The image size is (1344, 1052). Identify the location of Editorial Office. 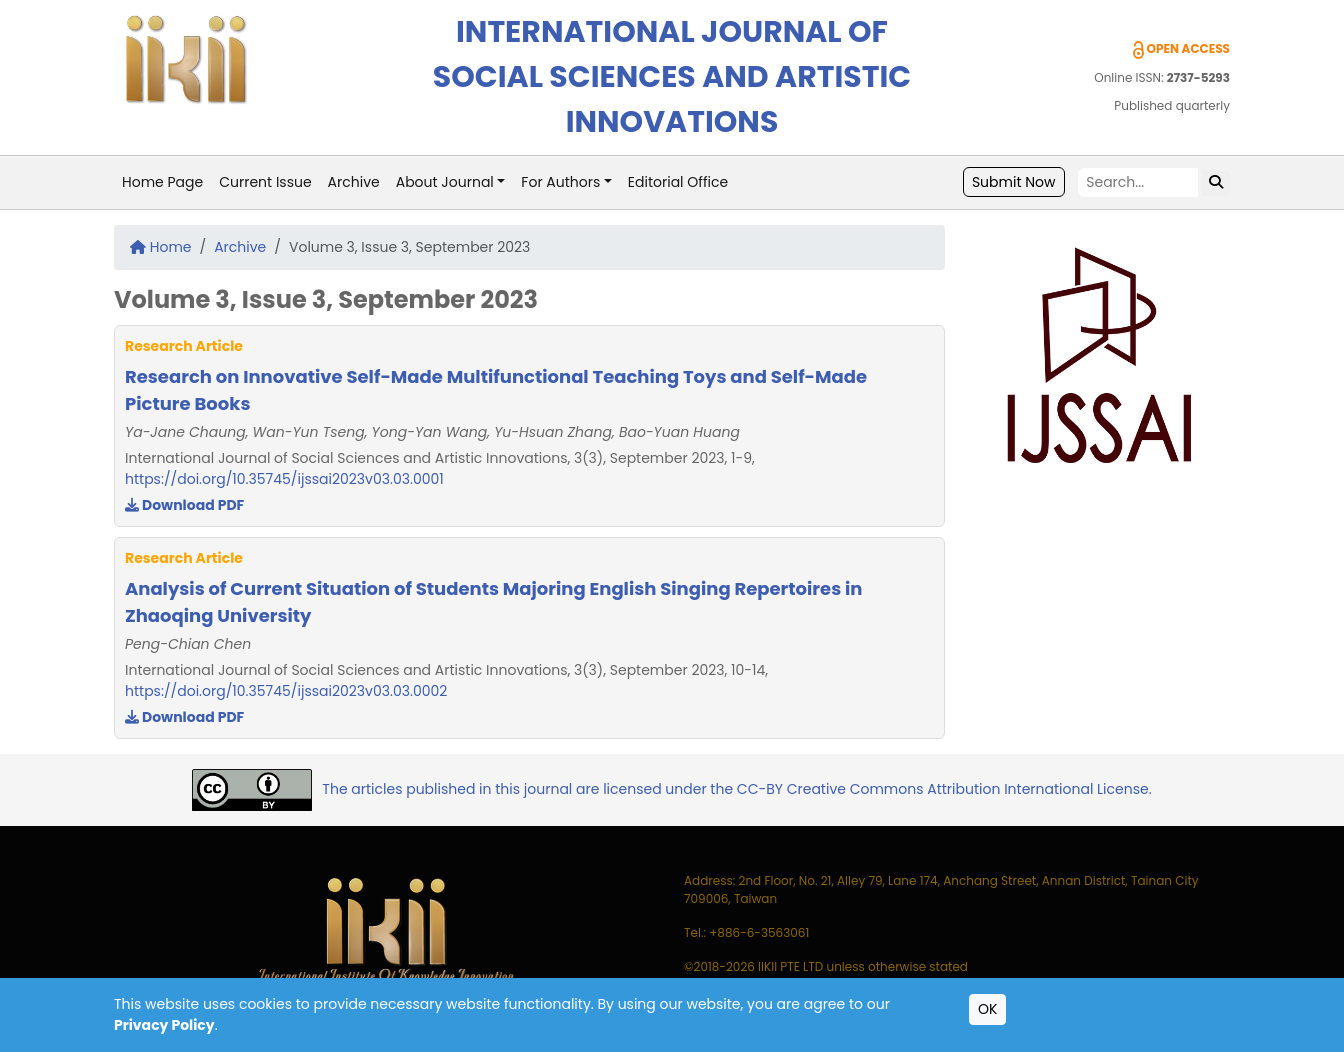
(678, 182).